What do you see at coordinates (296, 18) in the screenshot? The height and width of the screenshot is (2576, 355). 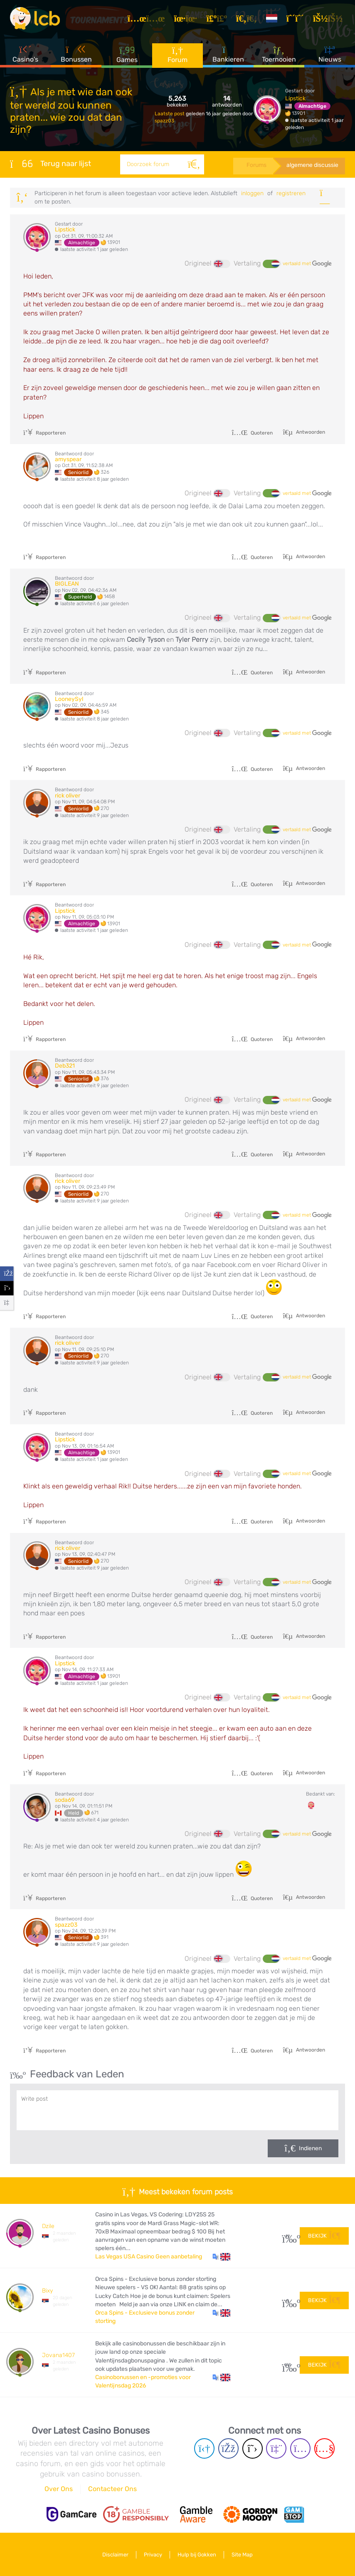 I see `[Registreren]` at bounding box center [296, 18].